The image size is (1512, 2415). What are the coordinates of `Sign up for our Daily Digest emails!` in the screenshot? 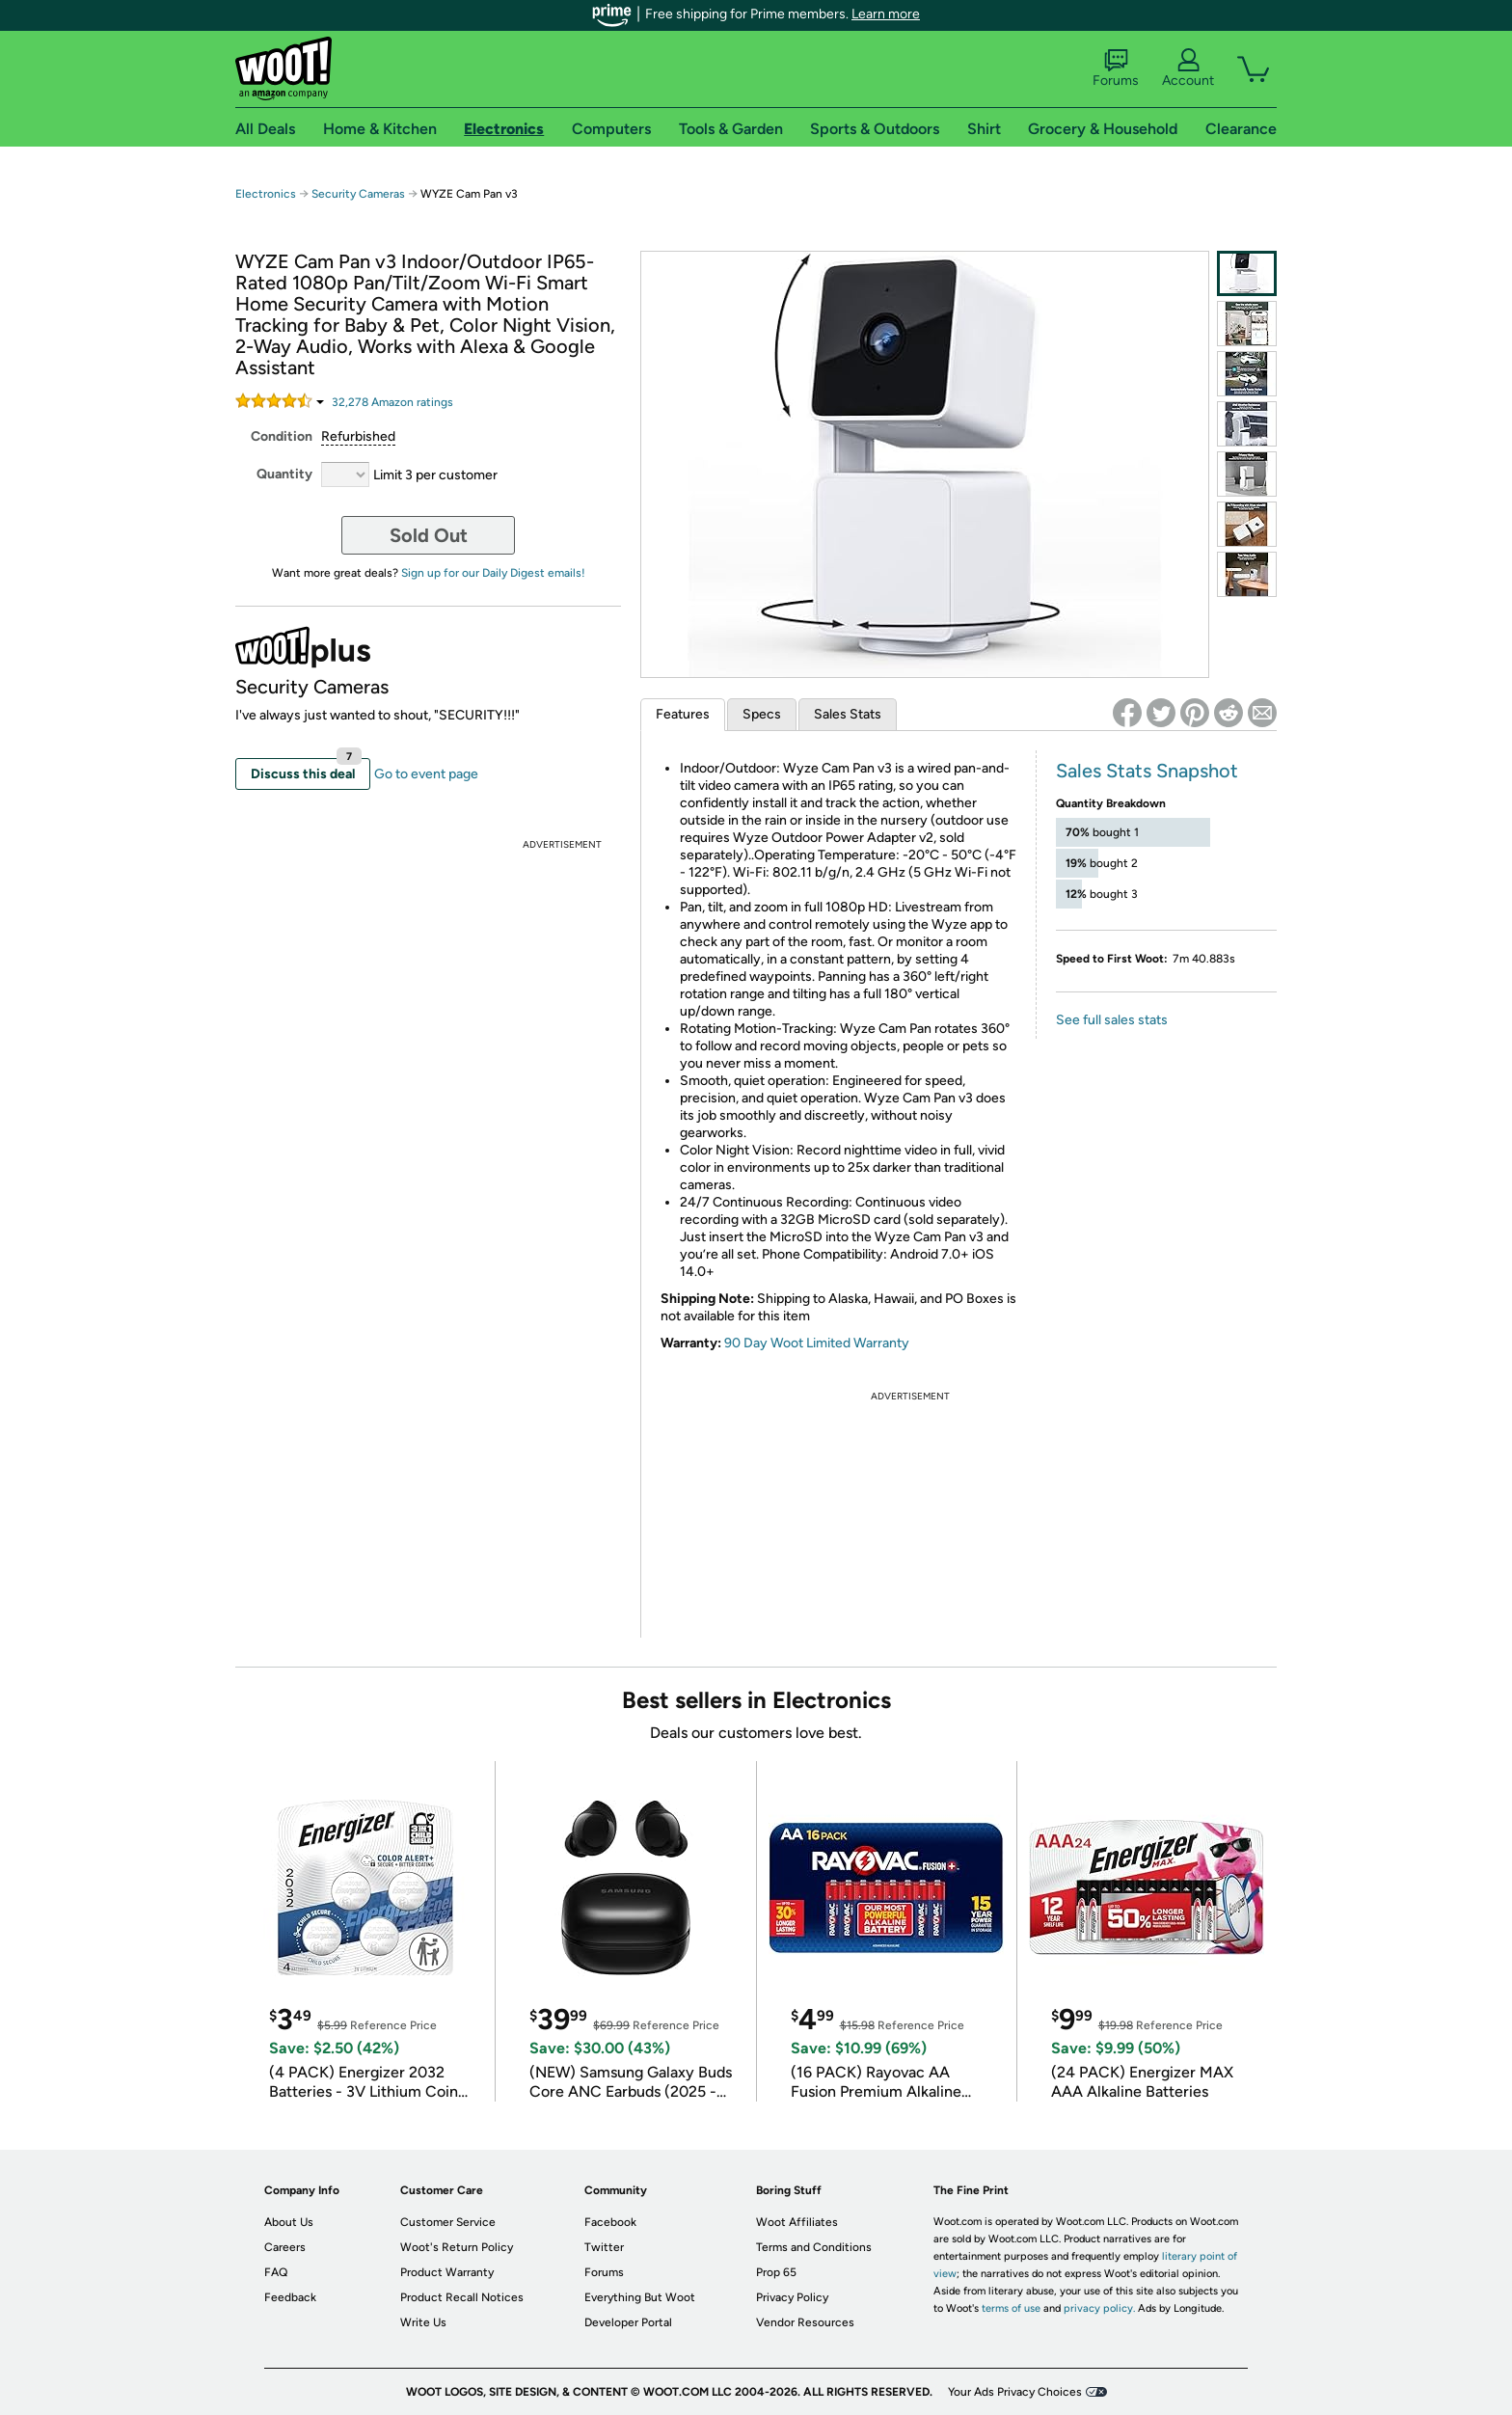 It's located at (493, 573).